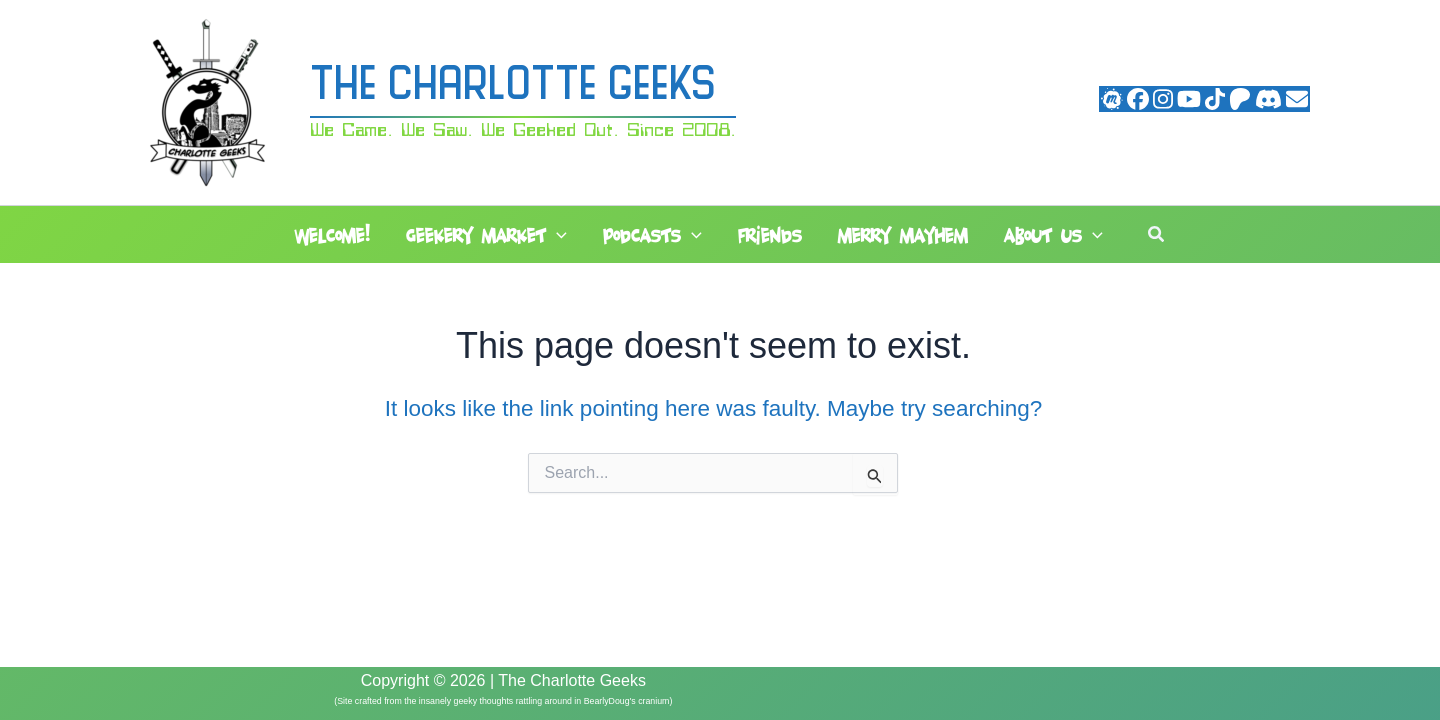 This screenshot has width=1440, height=720. Describe the element at coordinates (513, 87) in the screenshot. I see `The Charlotte Geeks` at that location.